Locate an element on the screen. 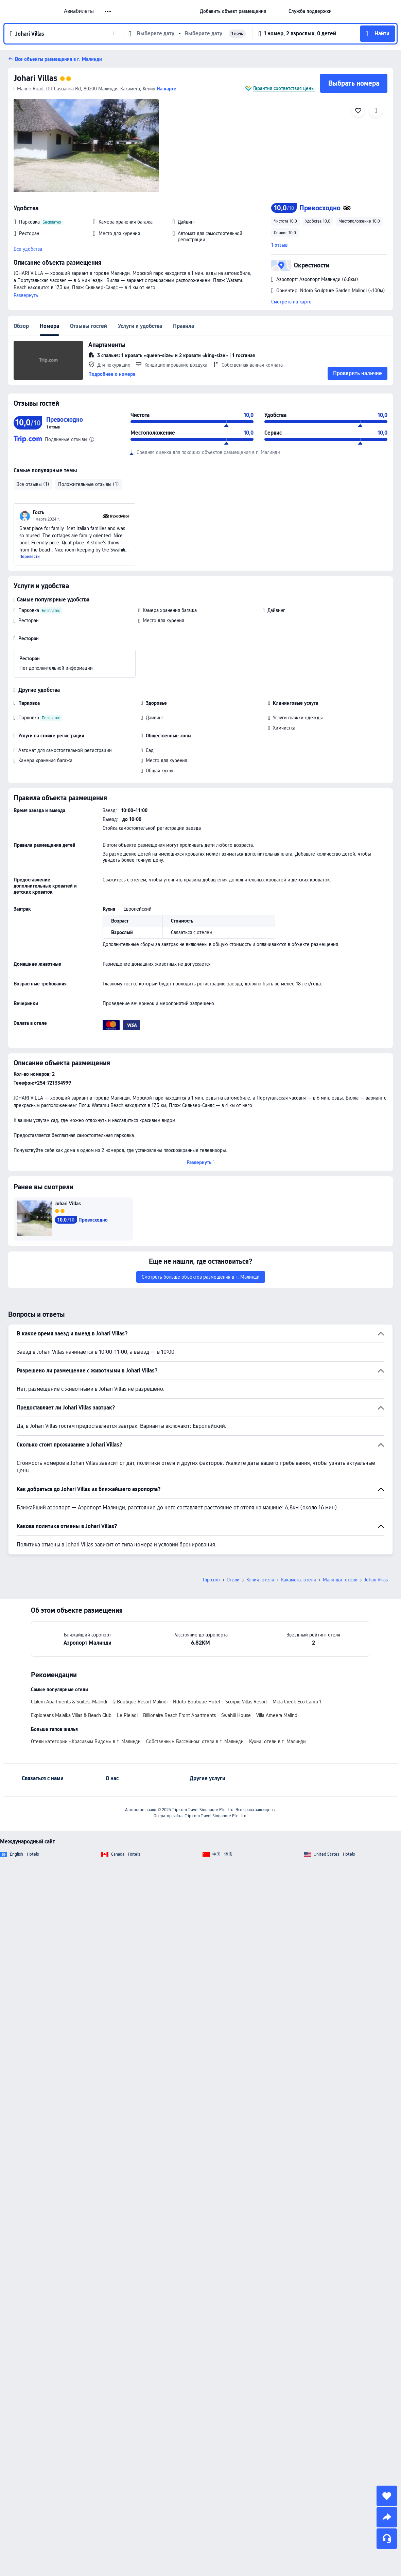  Авиабилеты is located at coordinates (79, 11).